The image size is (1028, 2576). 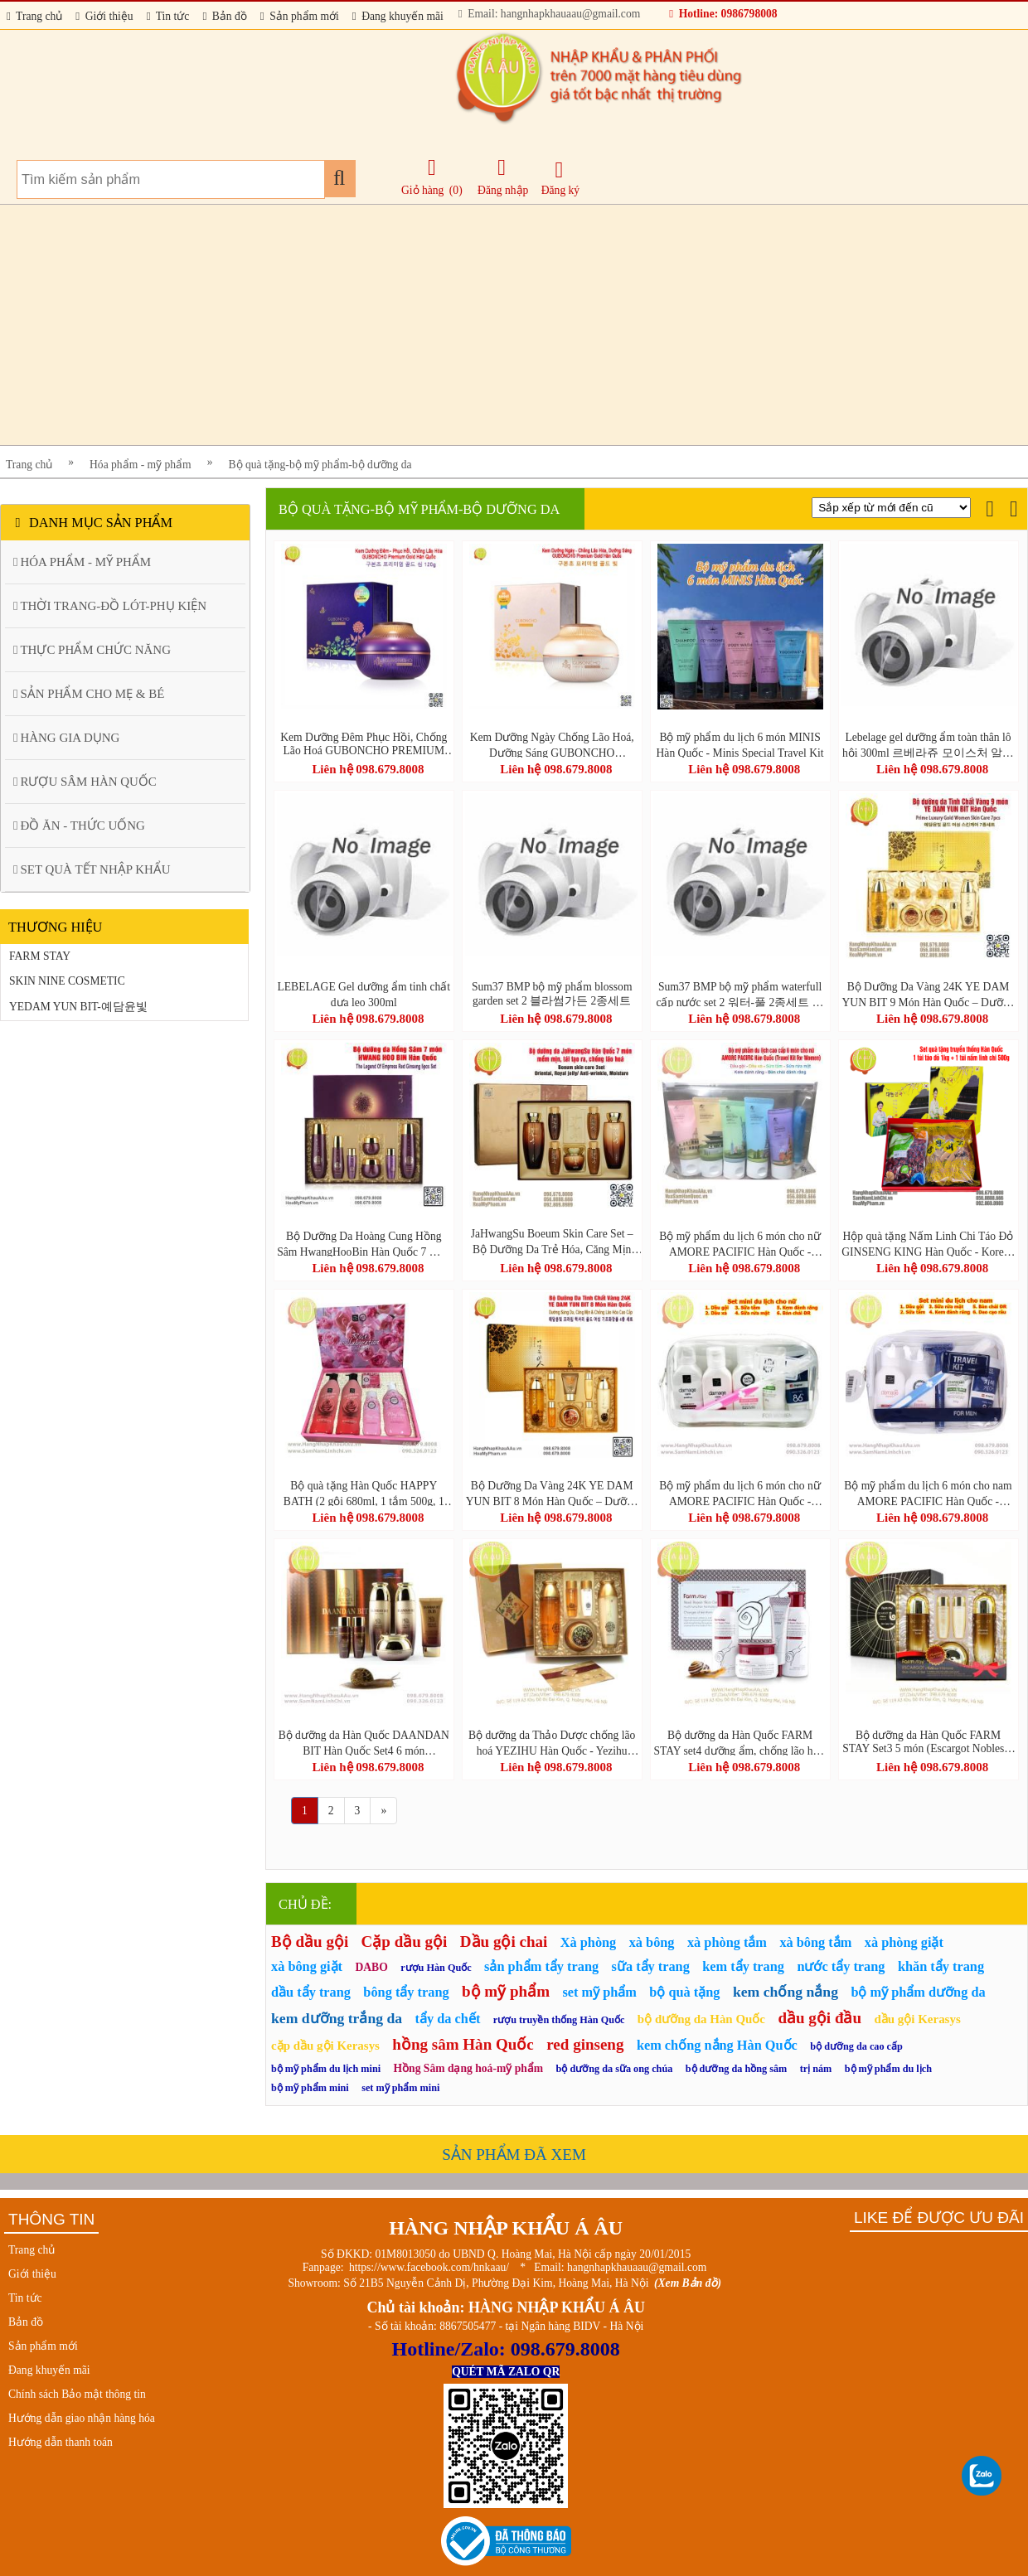 I want to click on SẢN PHẨM CHO MẸ & BÉ, so click(x=88, y=693).